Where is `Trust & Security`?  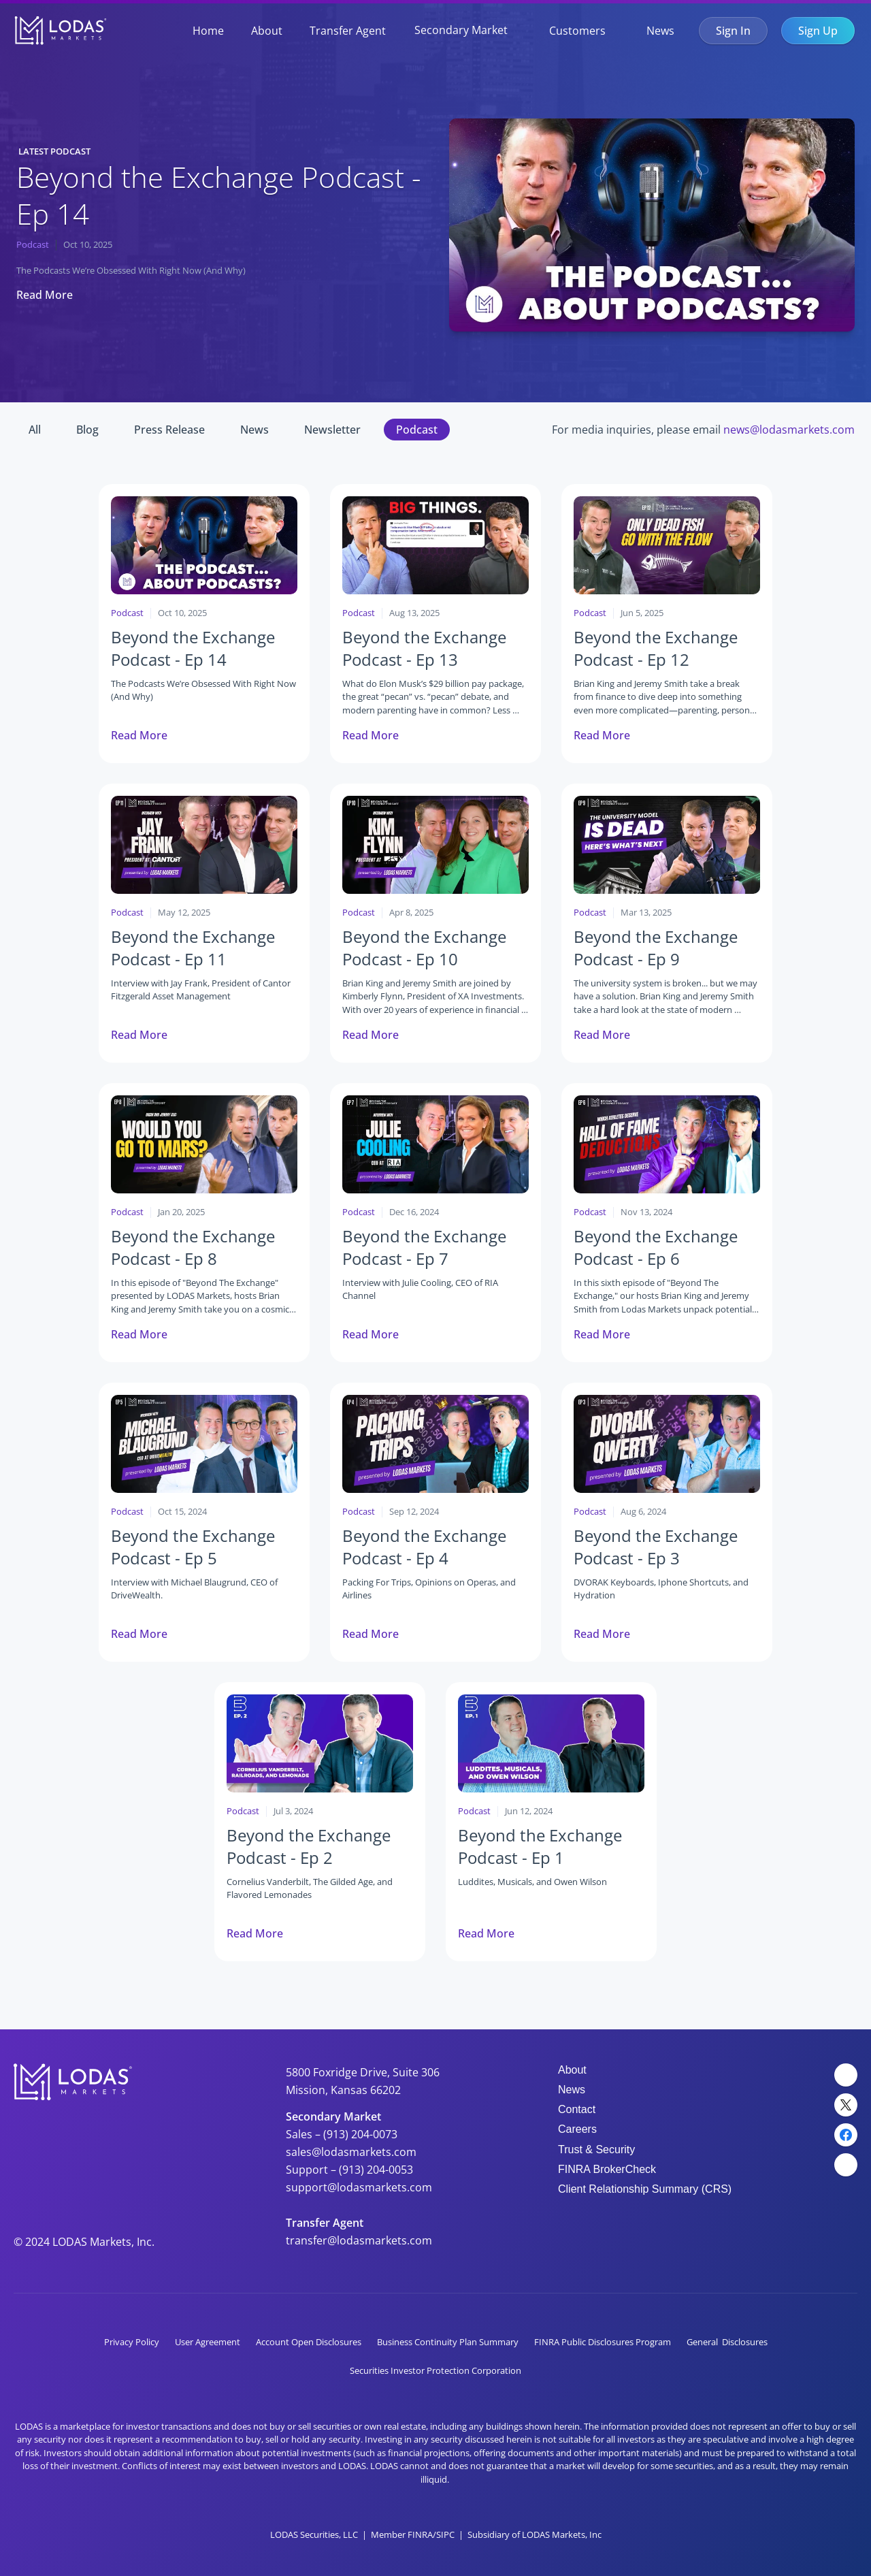 Trust & Security is located at coordinates (596, 2149).